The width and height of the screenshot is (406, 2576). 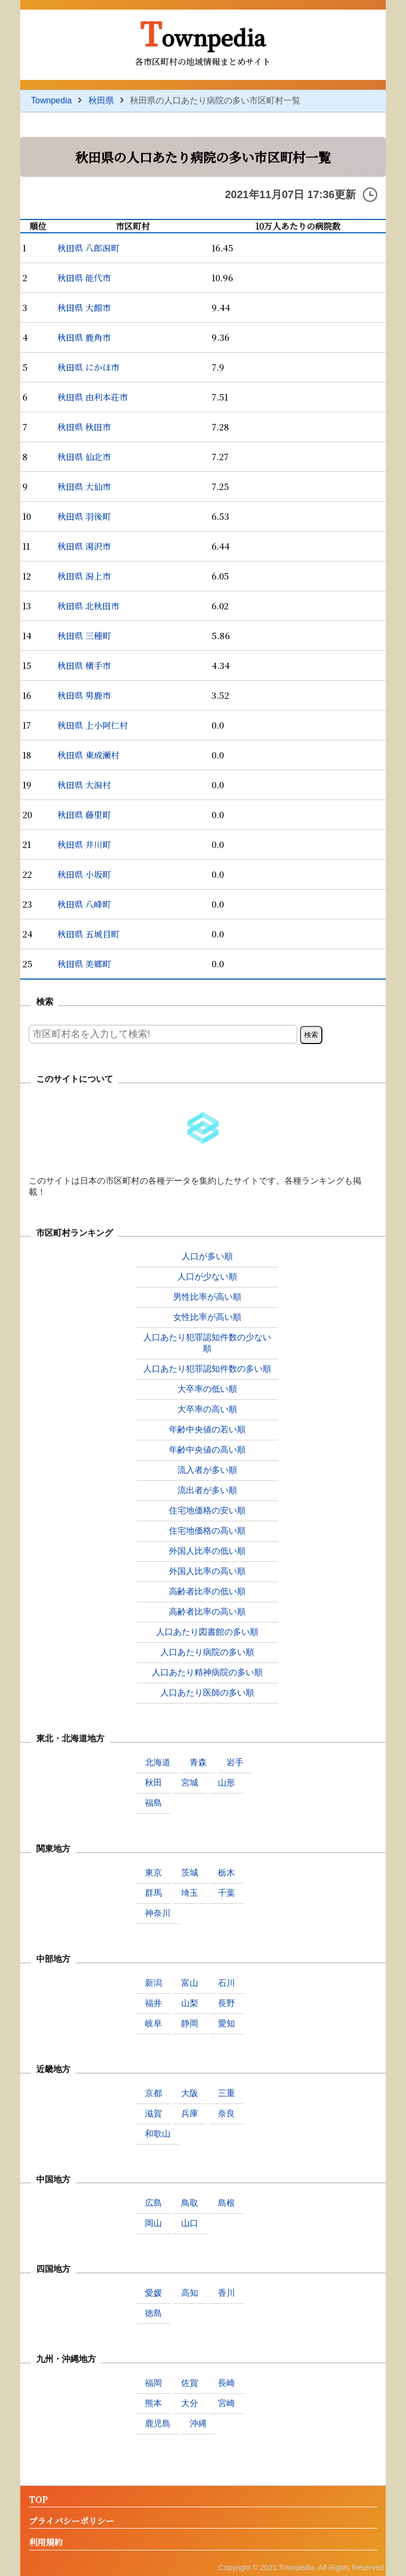 I want to click on 長崎, so click(x=226, y=2382).